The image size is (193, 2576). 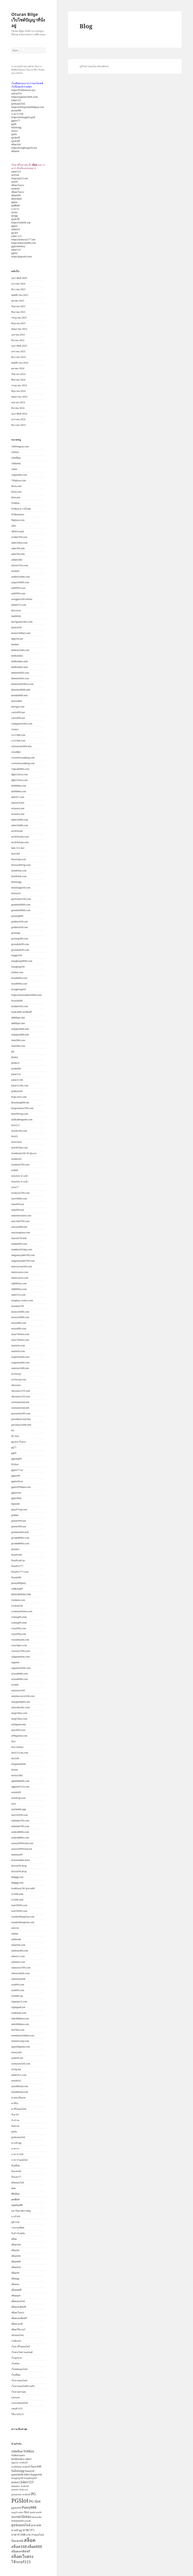 What do you see at coordinates (15, 205) in the screenshot?
I see `พุซซี่888` at bounding box center [15, 205].